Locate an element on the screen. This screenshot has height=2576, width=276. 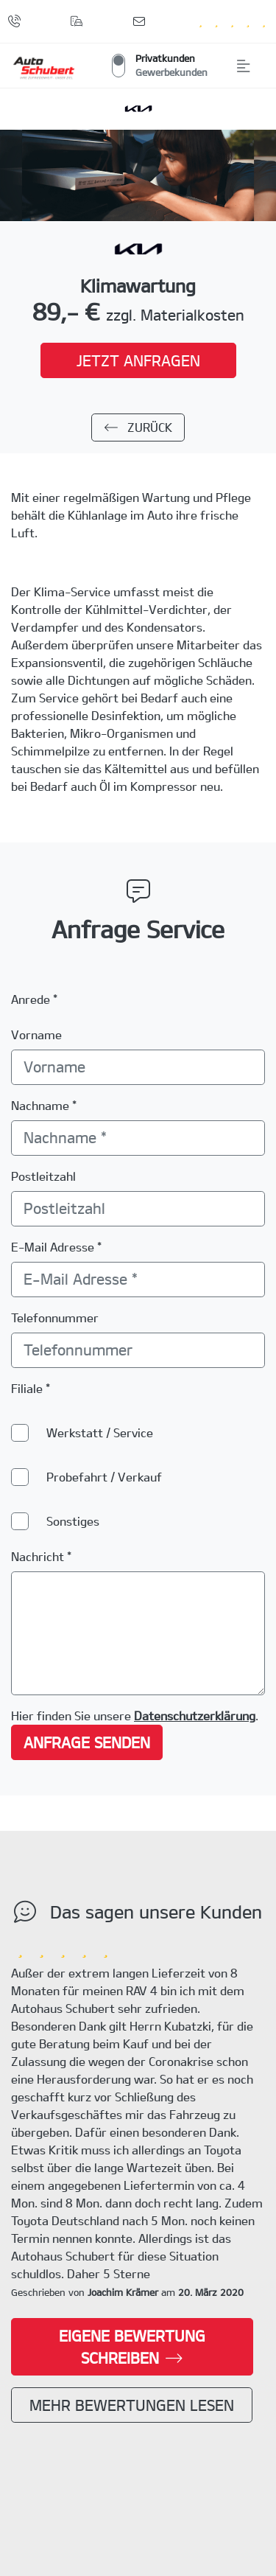
Telefonnummer is located at coordinates (55, 1317).